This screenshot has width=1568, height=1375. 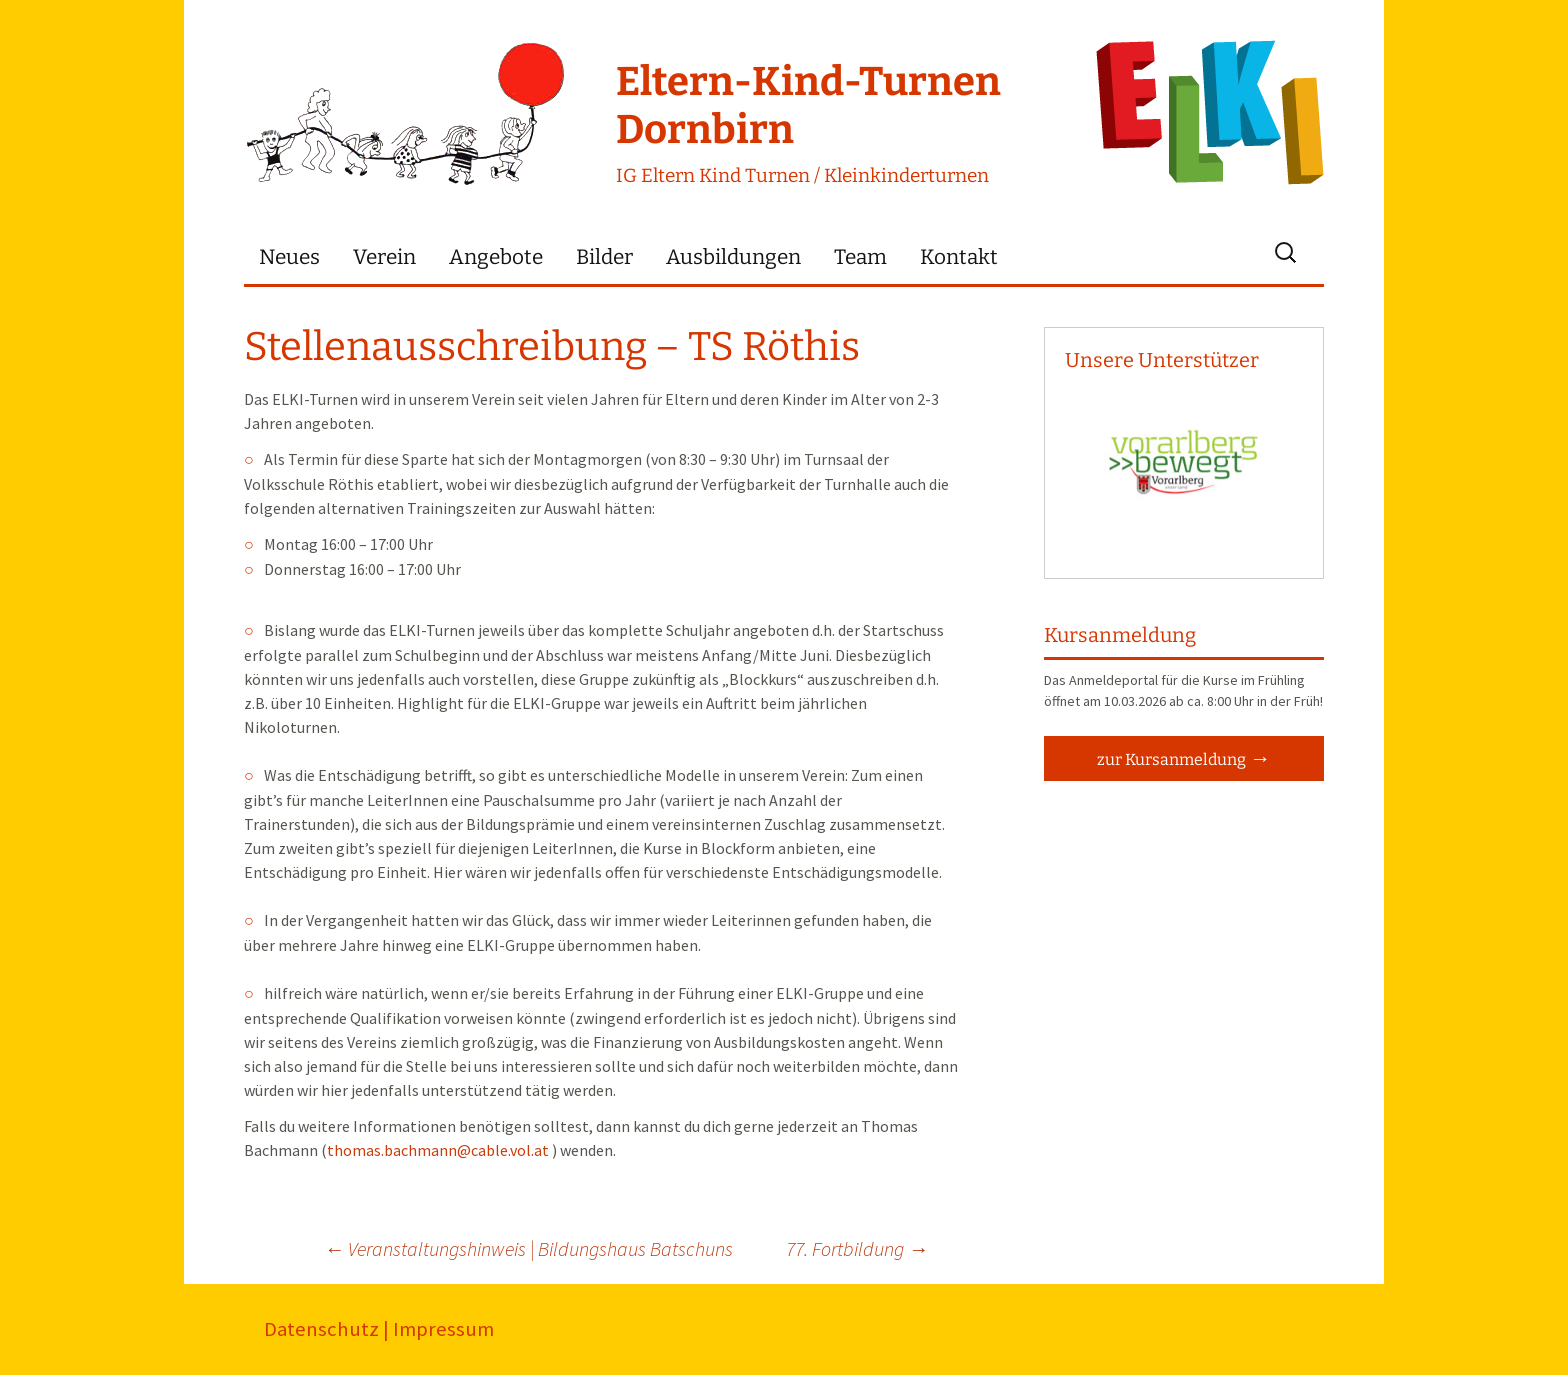 What do you see at coordinates (289, 257) in the screenshot?
I see `Neues` at bounding box center [289, 257].